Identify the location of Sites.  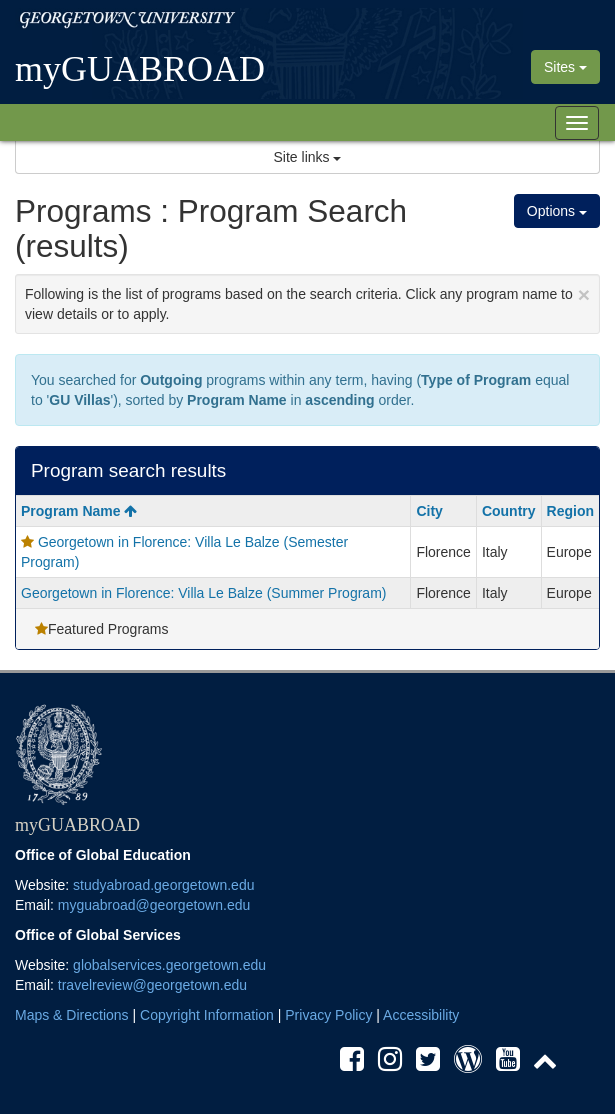
(565, 67).